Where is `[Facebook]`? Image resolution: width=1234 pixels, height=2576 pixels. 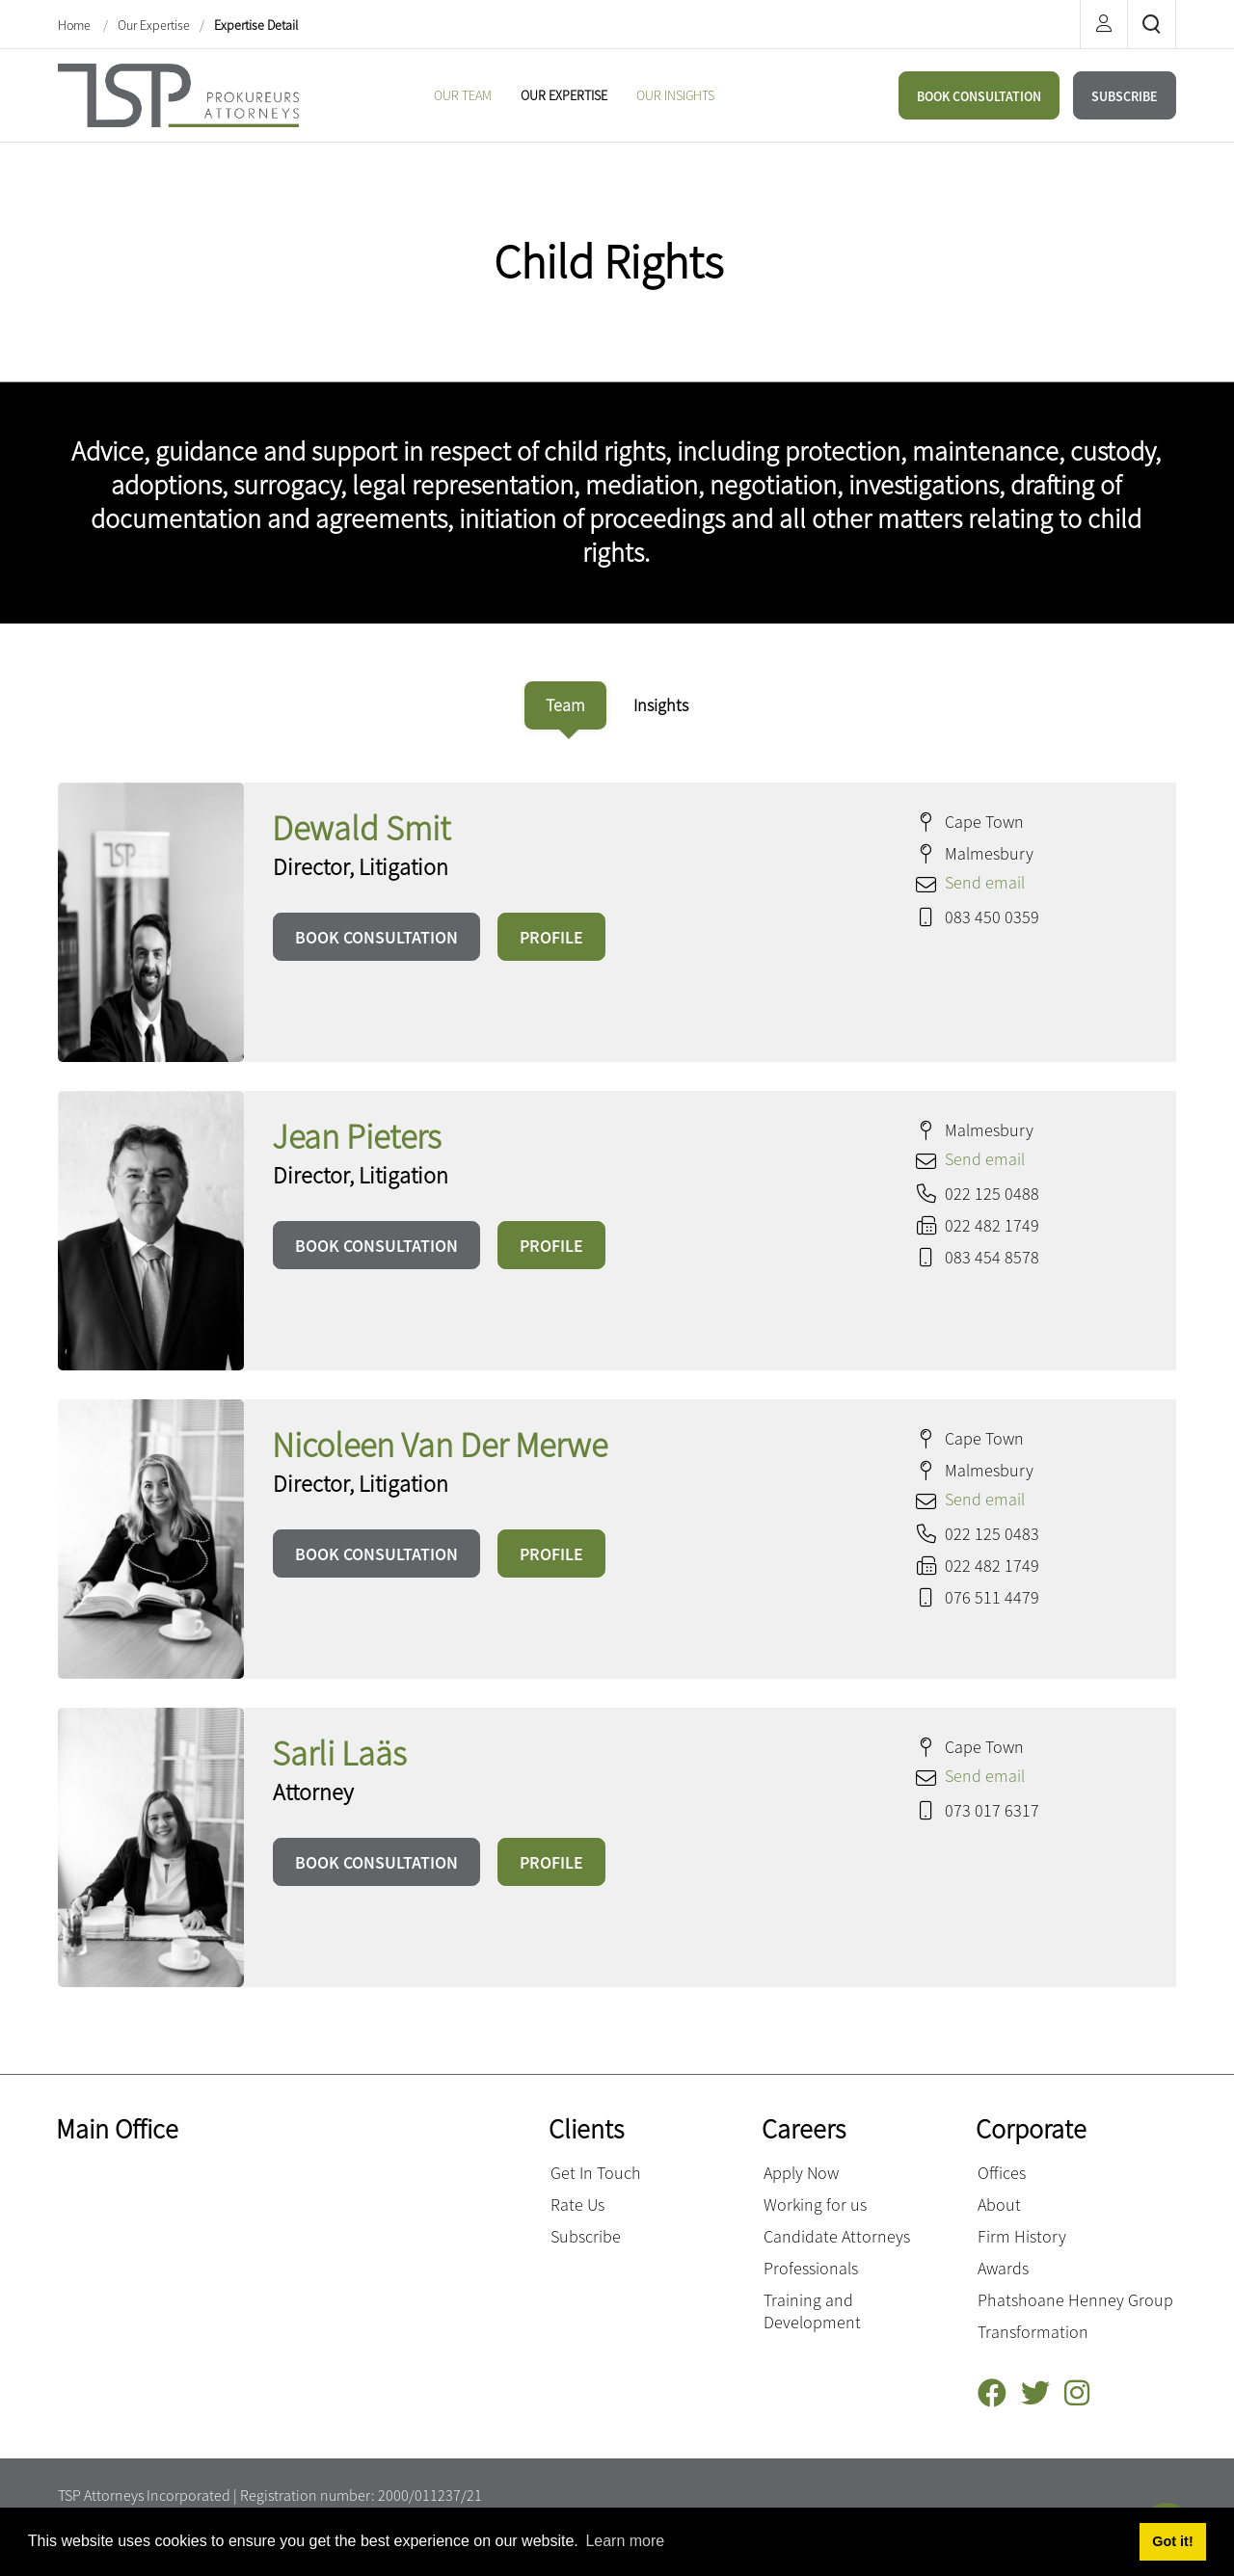
[Facebook] is located at coordinates (999, 2393).